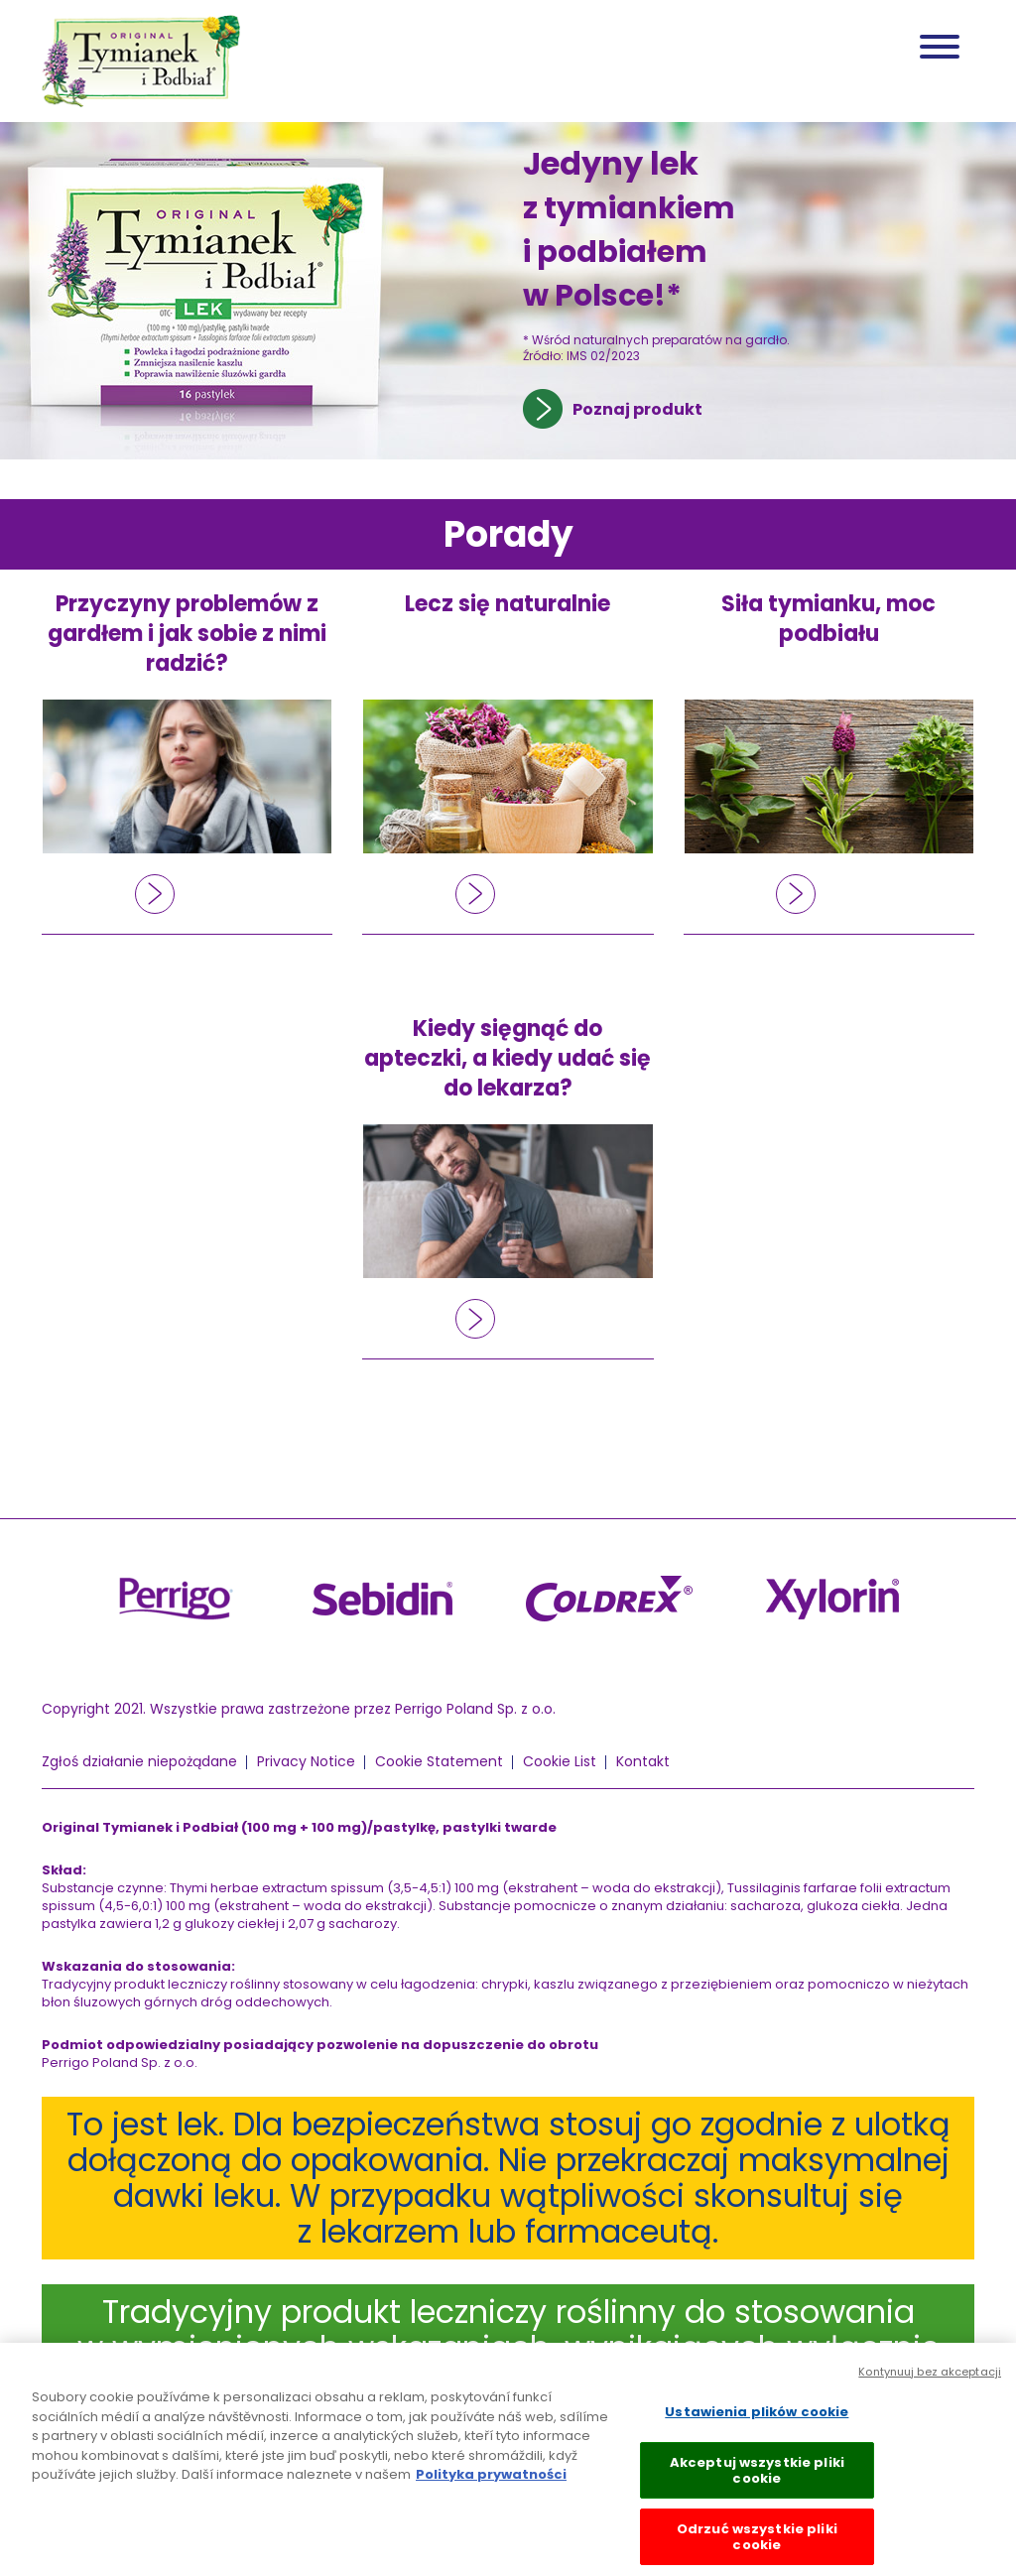 This screenshot has width=1016, height=2576. What do you see at coordinates (491, 2480) in the screenshot?
I see `Polityka prywatności [Więcej informacji o Twojej prywatności, otwiera się w nowym oknie]` at bounding box center [491, 2480].